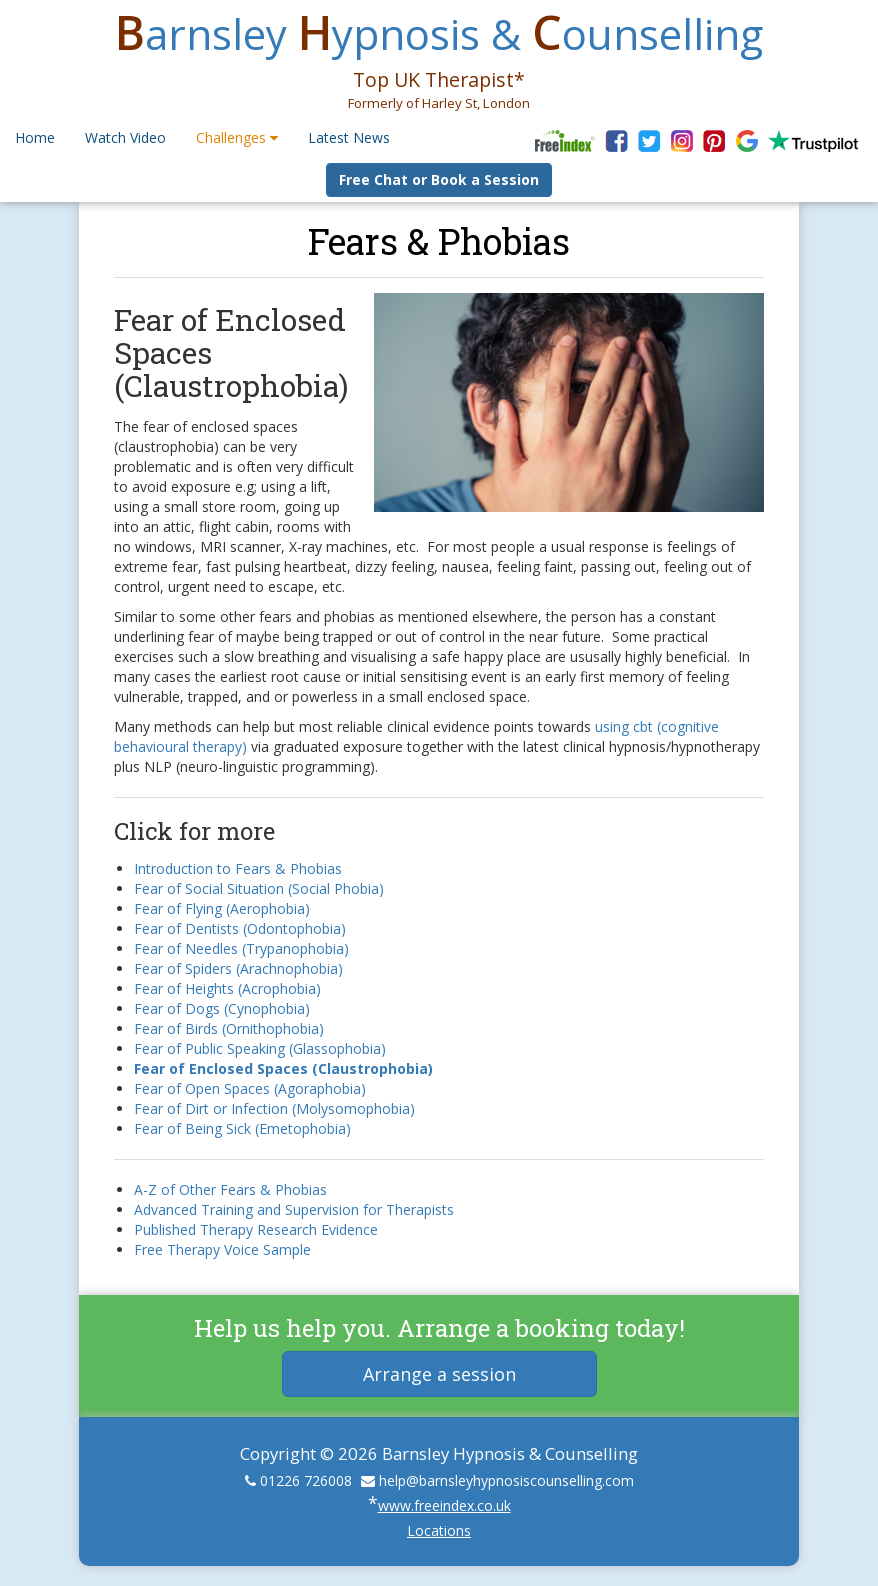  Describe the element at coordinates (241, 948) in the screenshot. I see `Fear of Needles (Trypanophobia)` at that location.